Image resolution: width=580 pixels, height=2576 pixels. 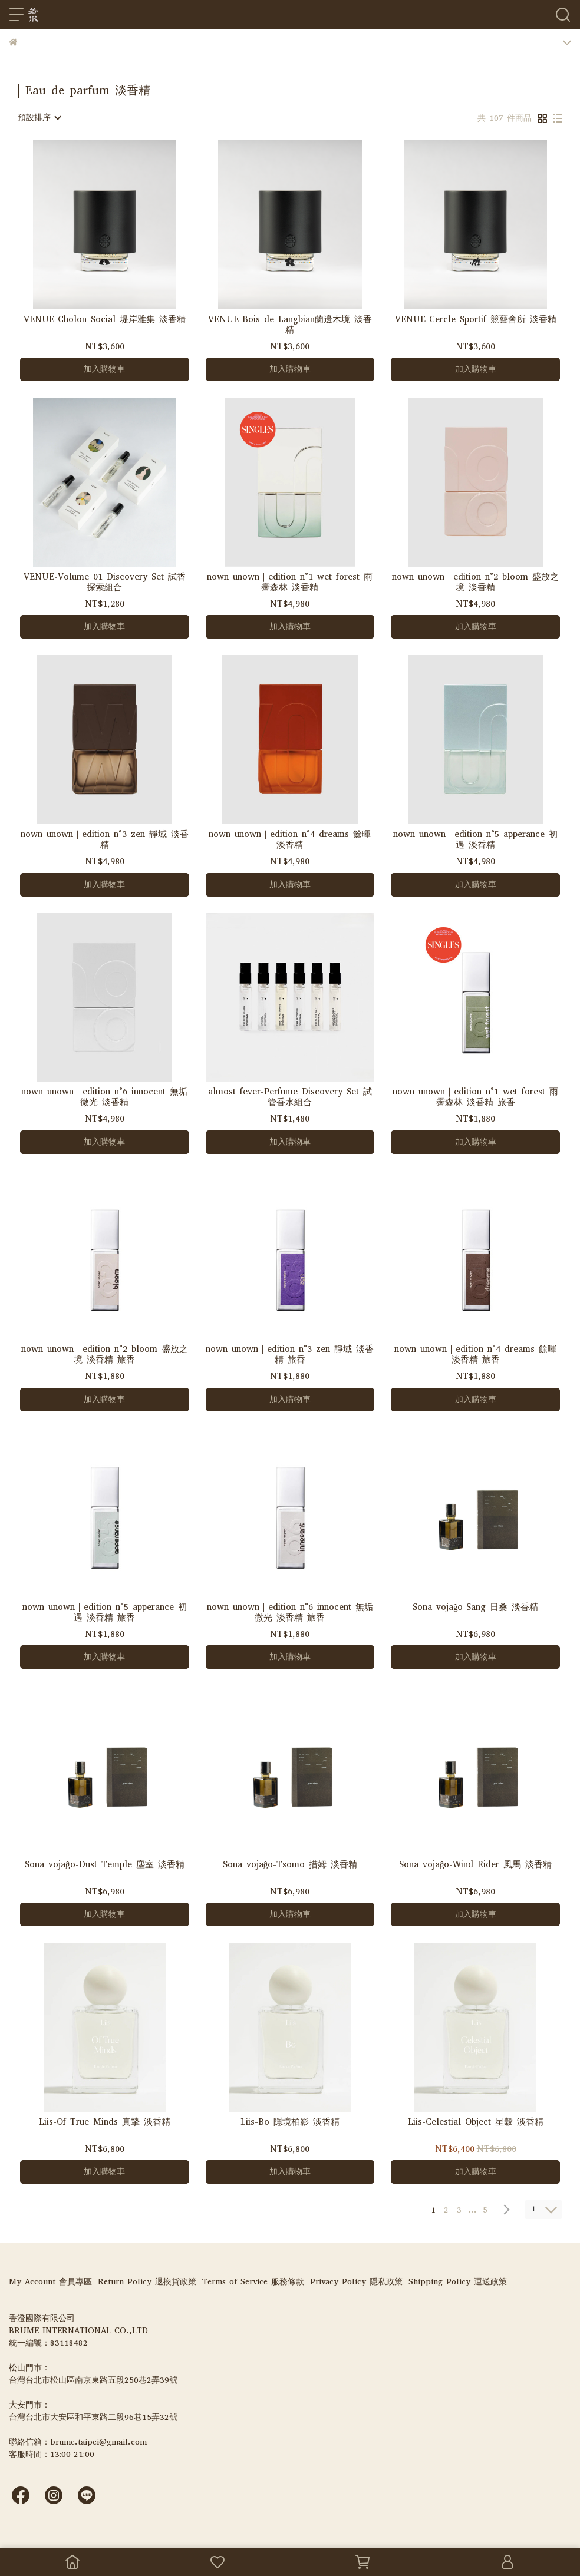 What do you see at coordinates (104, 2122) in the screenshot?
I see `Liis-Of True Minds 真摯 淡香精` at bounding box center [104, 2122].